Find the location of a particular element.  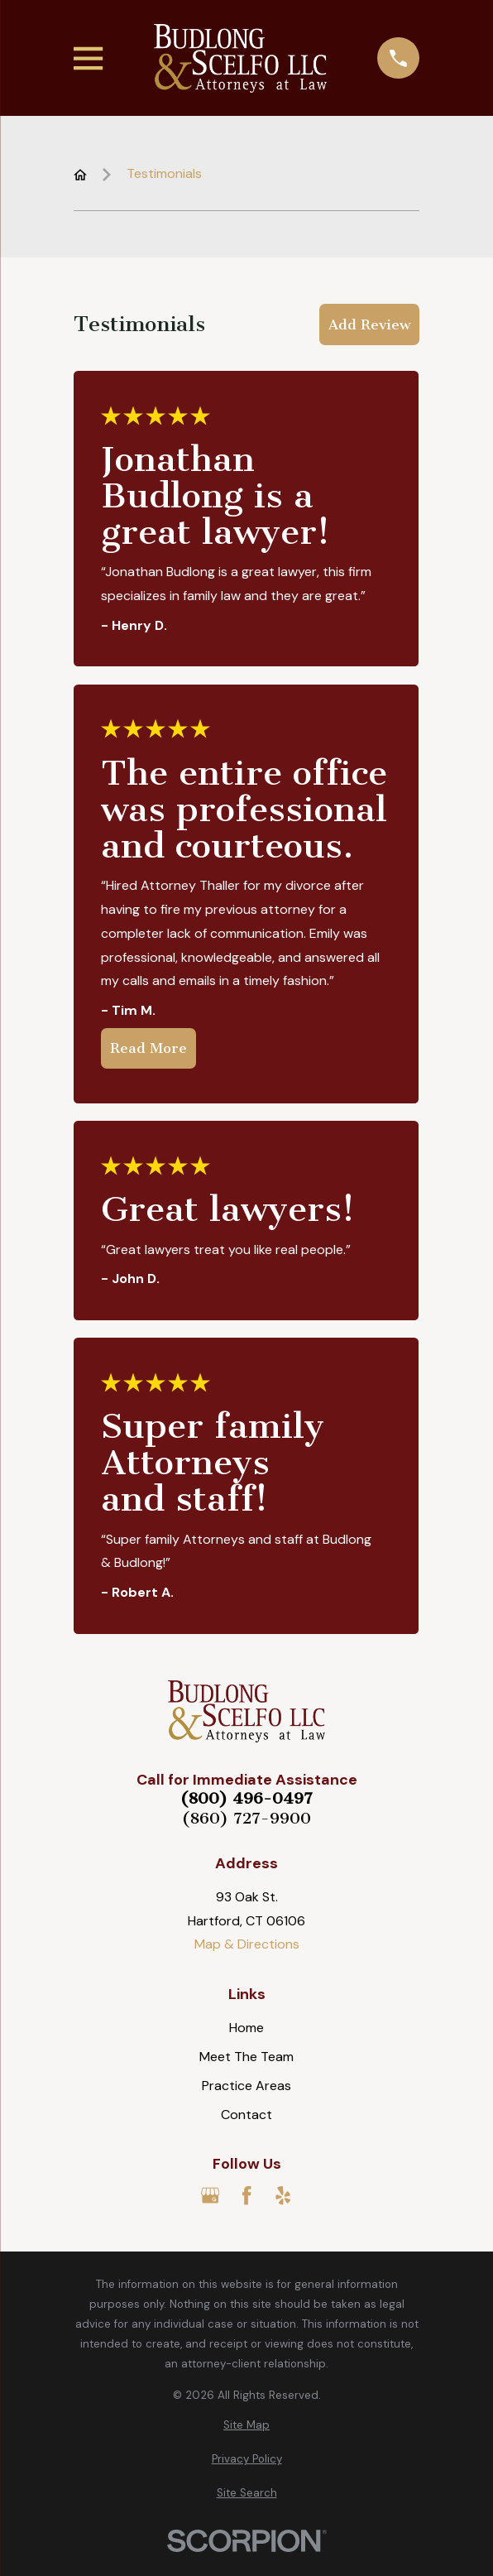

Read More is located at coordinates (148, 1048).